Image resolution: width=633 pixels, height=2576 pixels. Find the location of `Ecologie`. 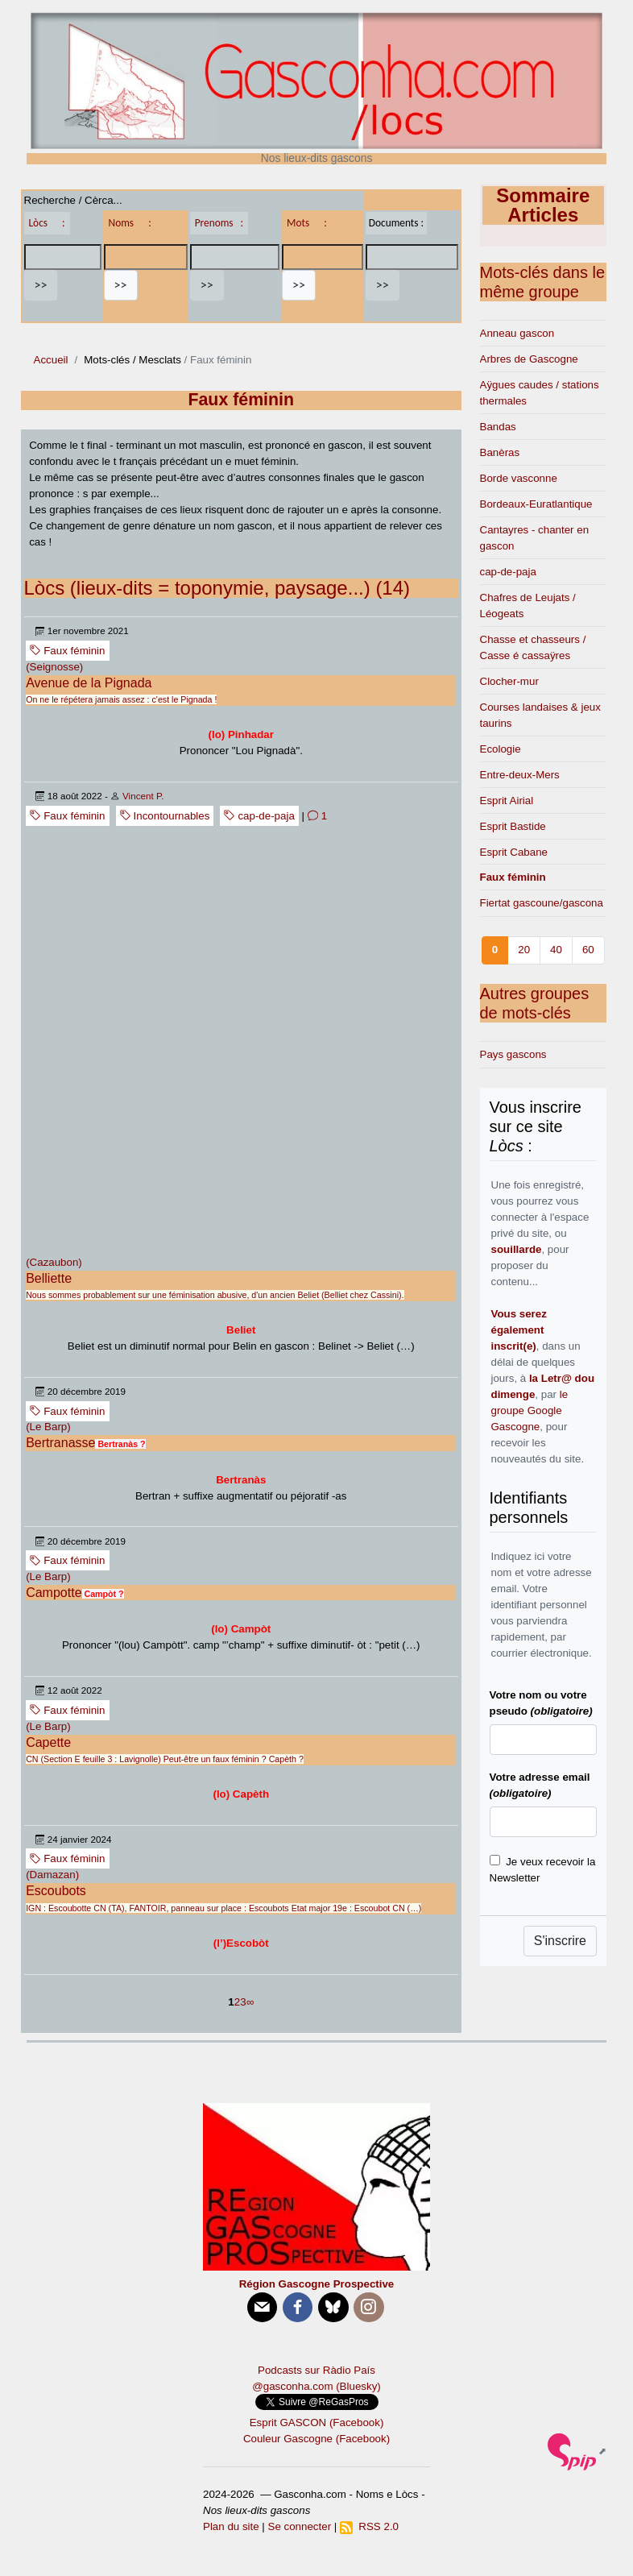

Ecologie is located at coordinates (500, 749).